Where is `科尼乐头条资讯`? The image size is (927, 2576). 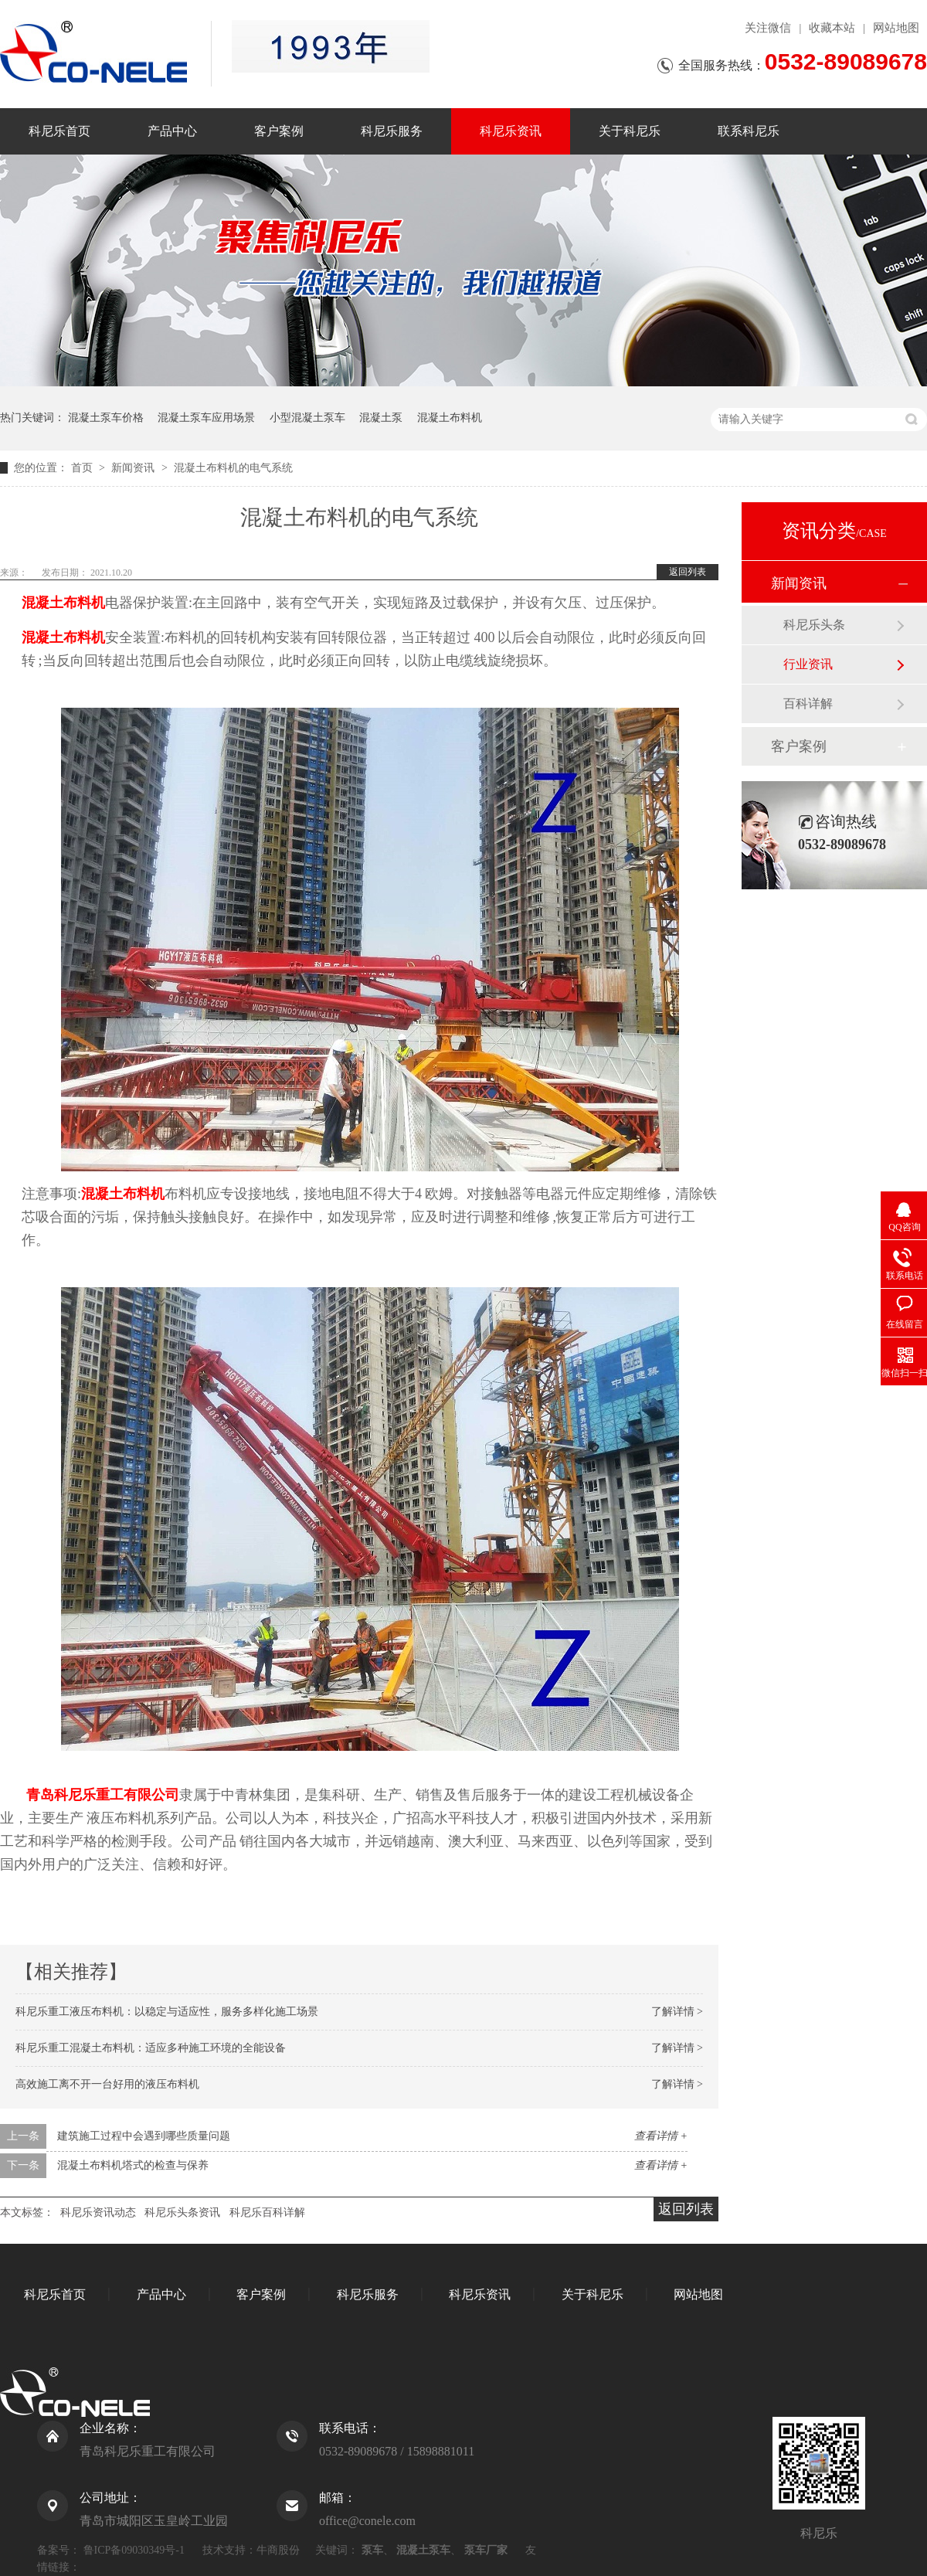
科尼乐头条资讯 is located at coordinates (182, 2212).